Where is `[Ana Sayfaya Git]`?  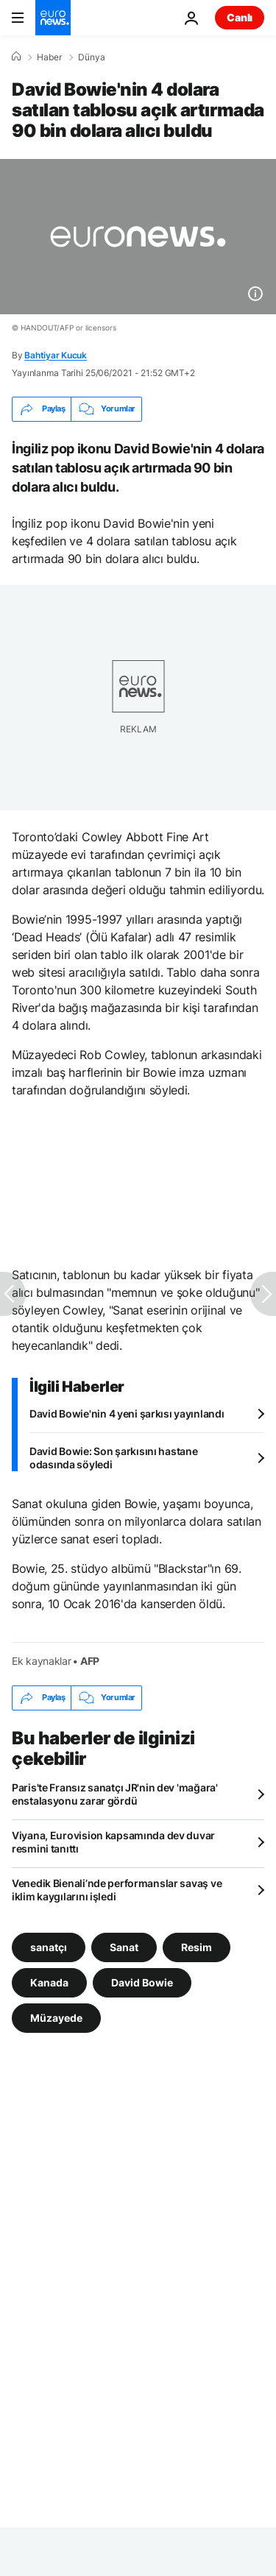
[Ana Sayfaya Git] is located at coordinates (53, 17).